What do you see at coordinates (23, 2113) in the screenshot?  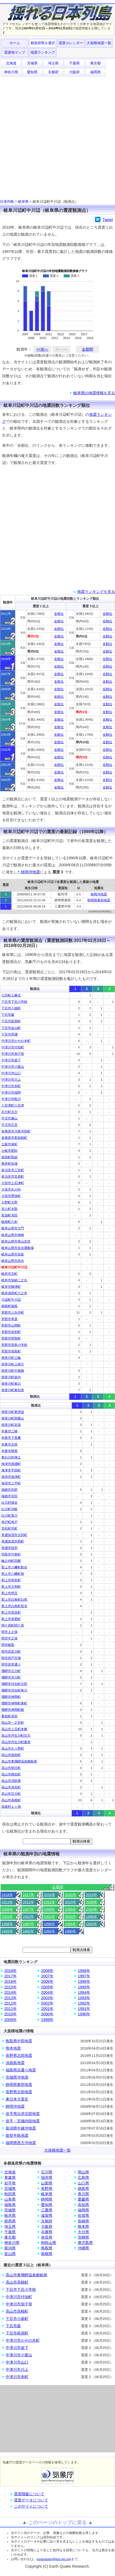 I see `岩手県沿岸北部地震` at bounding box center [23, 2113].